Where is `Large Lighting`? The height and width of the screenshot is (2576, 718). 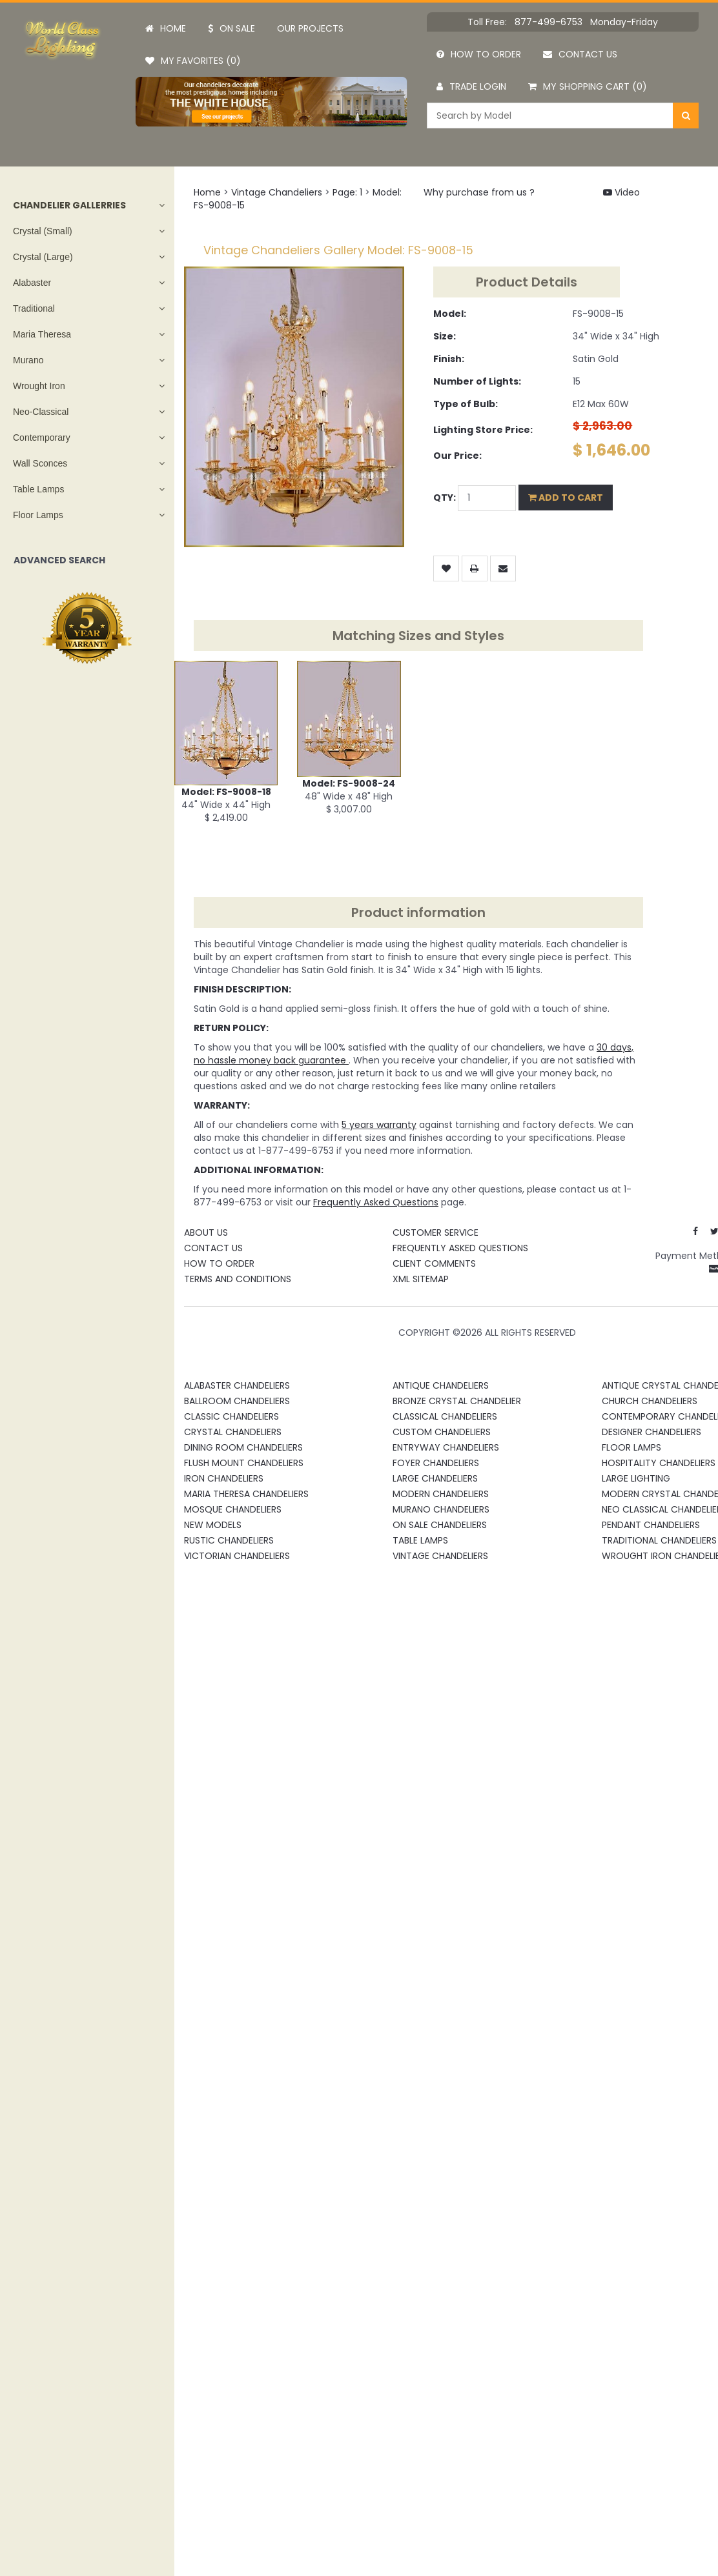 Large Lighting is located at coordinates (636, 1478).